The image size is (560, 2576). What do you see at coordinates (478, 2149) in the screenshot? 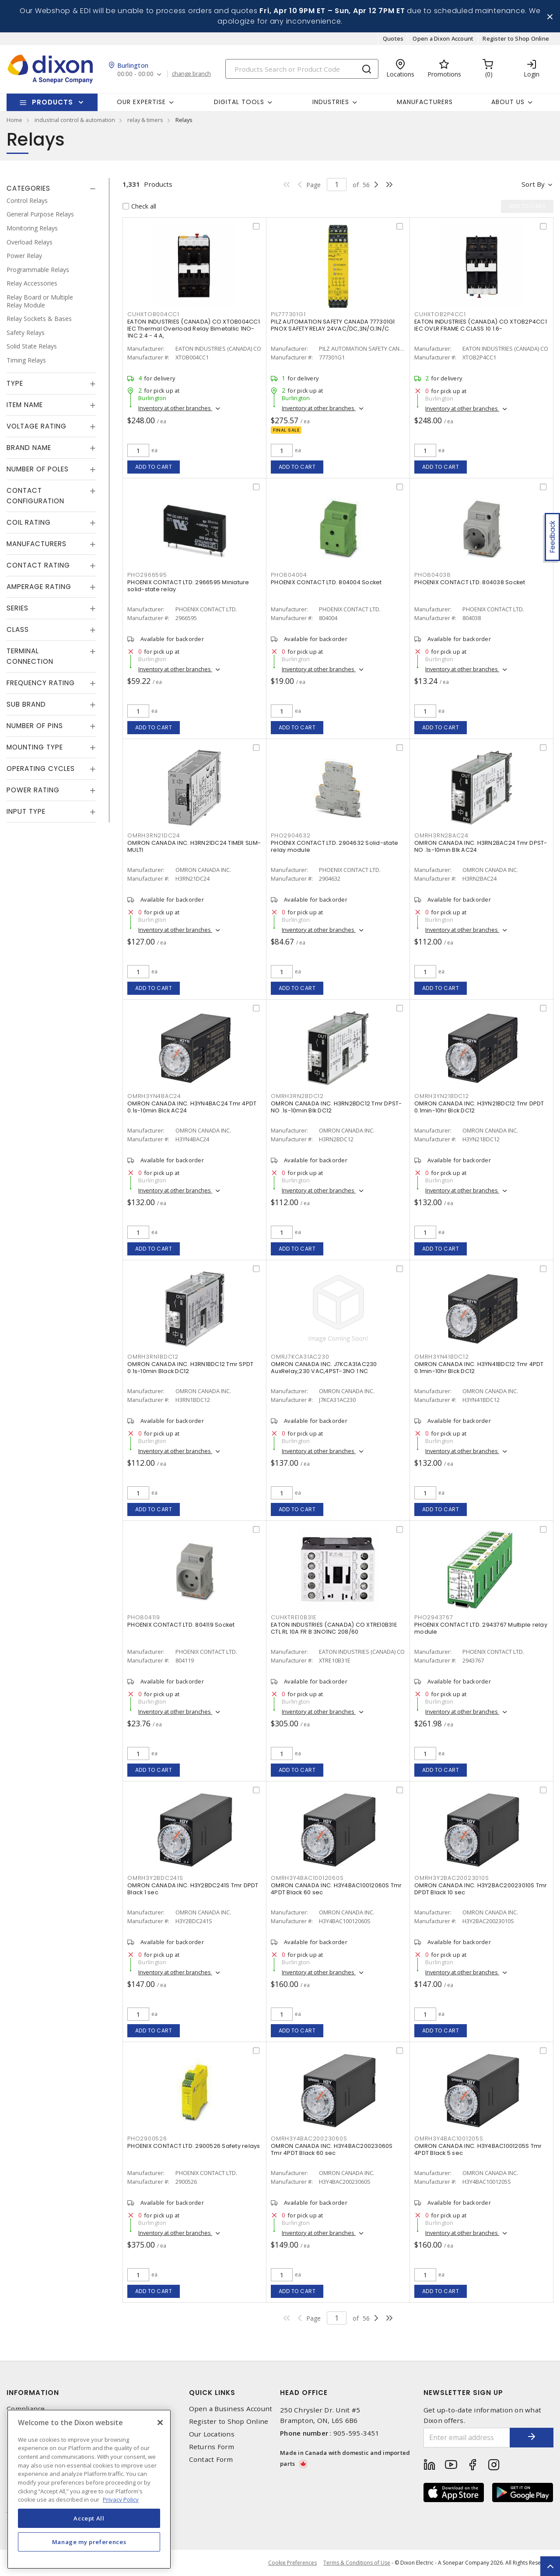
I see `OMRON CANADA INC. H3Y4BAC1001205S Tmr 4PDT Black 5 sec` at bounding box center [478, 2149].